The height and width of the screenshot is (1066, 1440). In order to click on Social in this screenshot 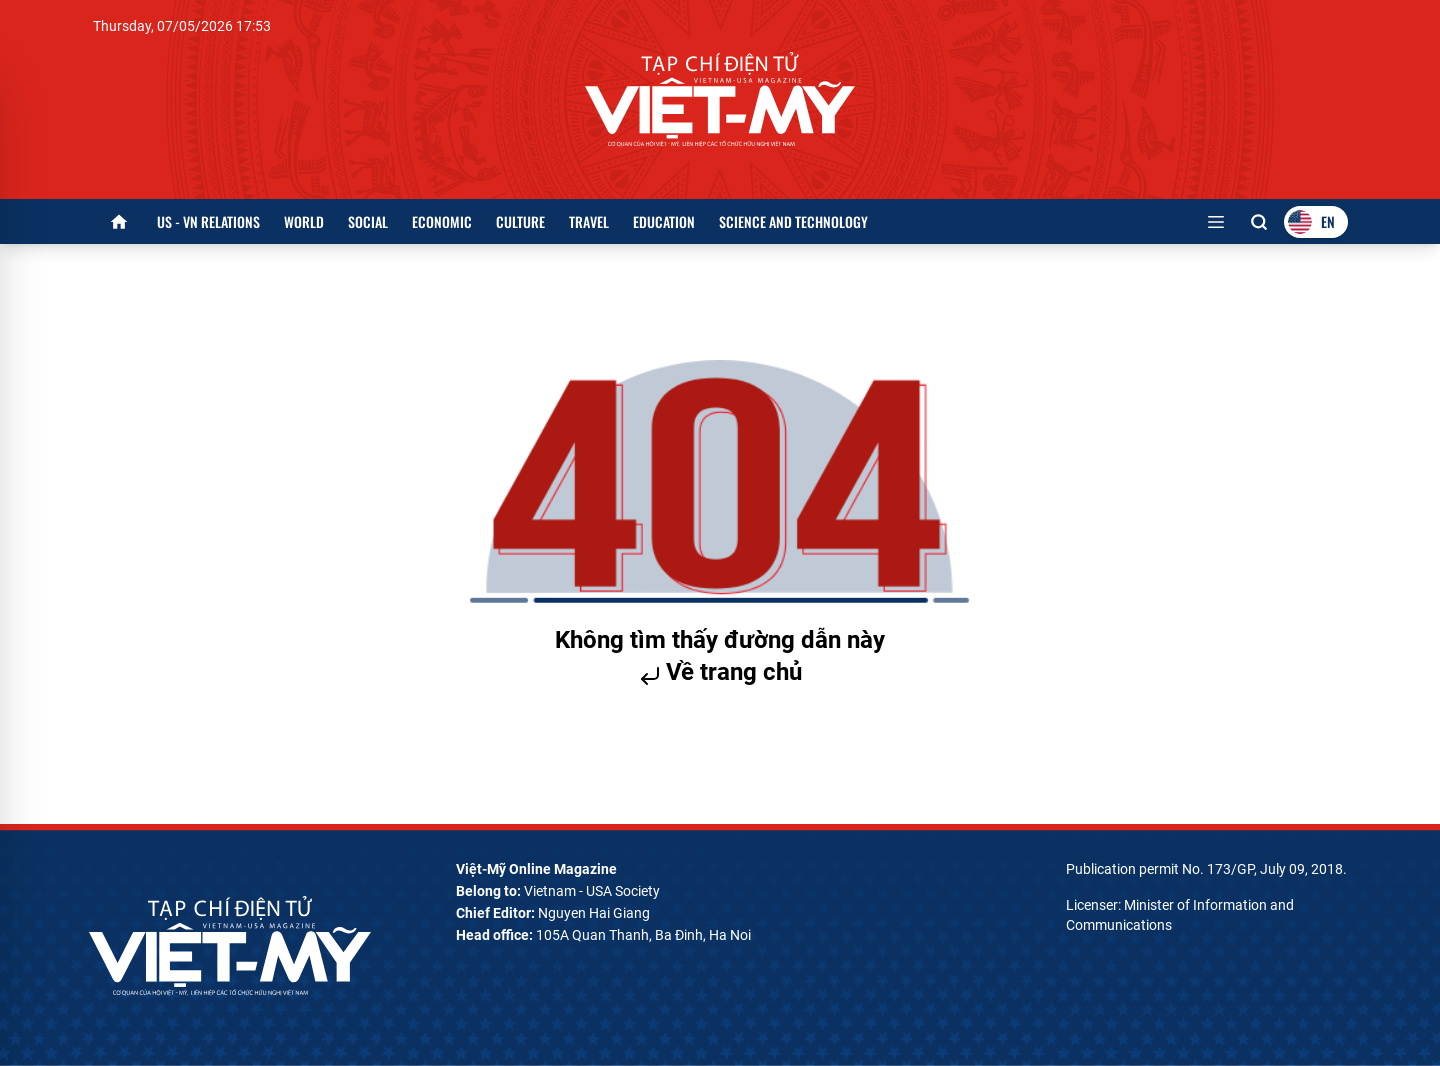, I will do `click(368, 221)`.